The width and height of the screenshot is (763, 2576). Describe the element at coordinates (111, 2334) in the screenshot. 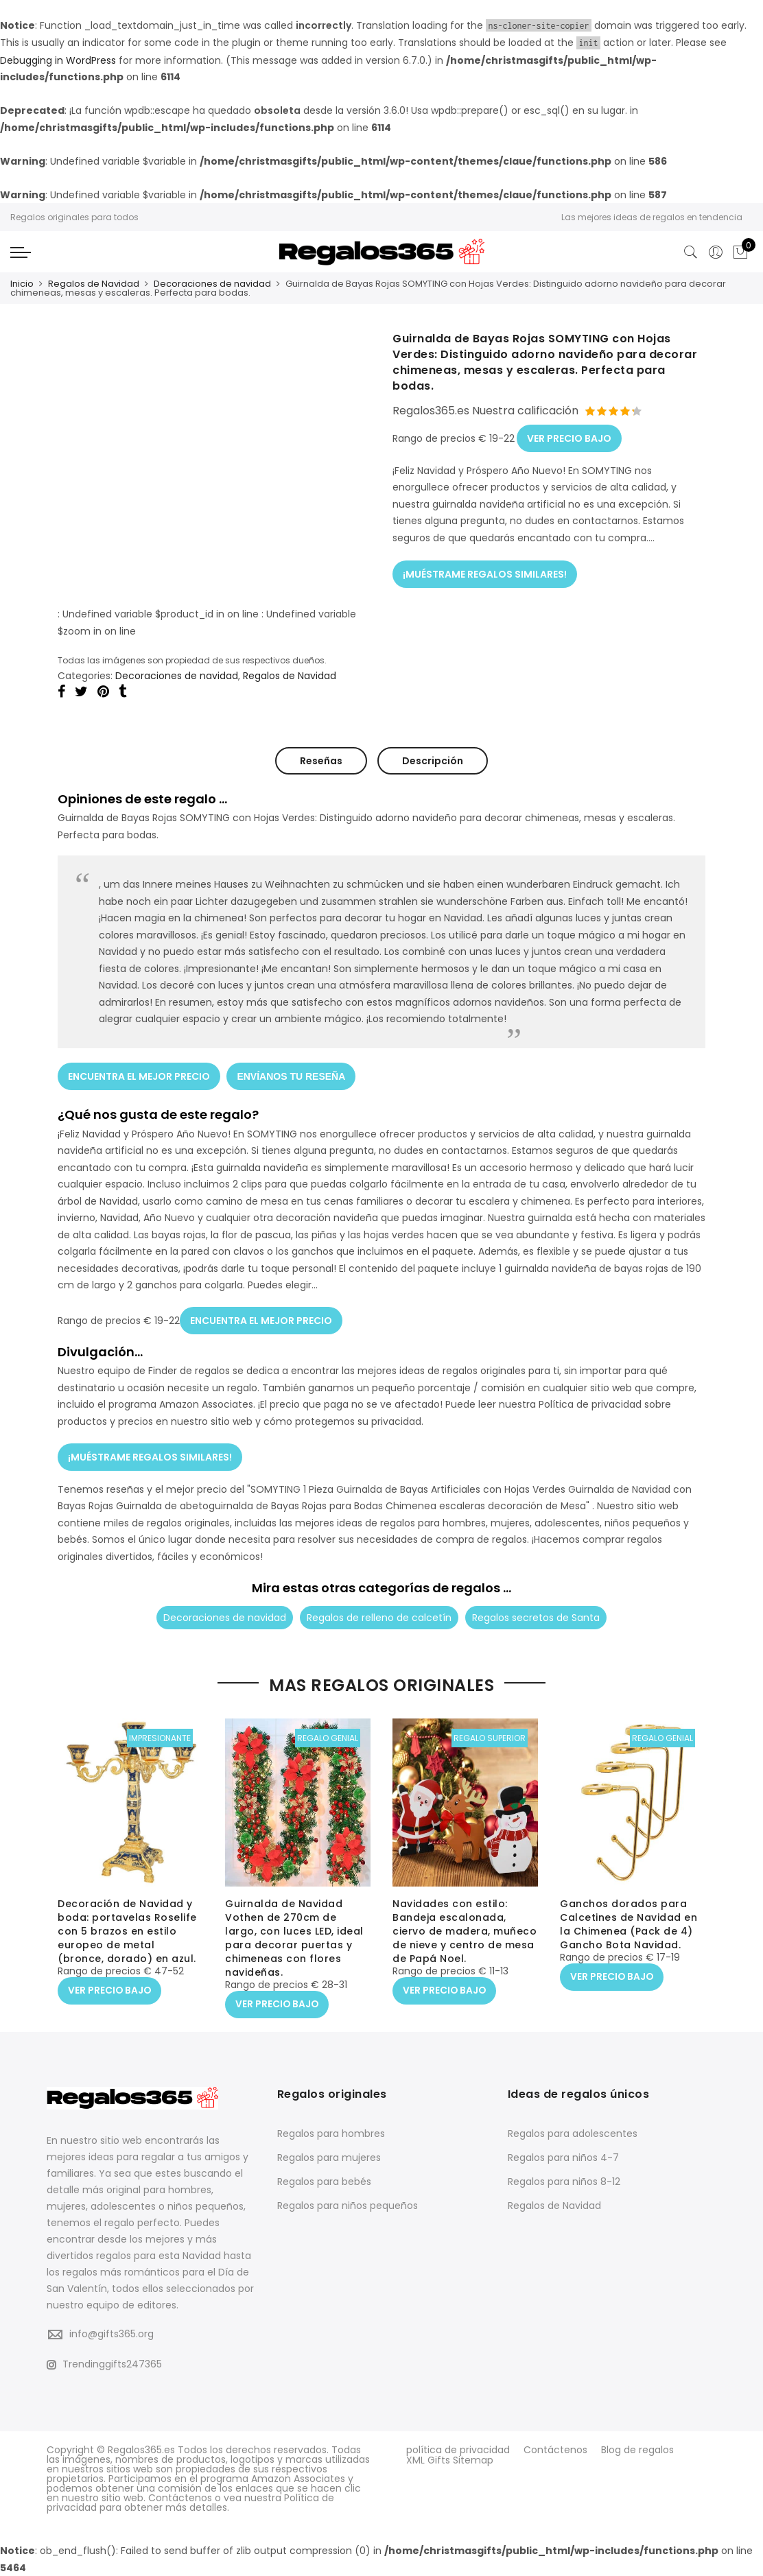

I see `info@gifts365.org` at that location.